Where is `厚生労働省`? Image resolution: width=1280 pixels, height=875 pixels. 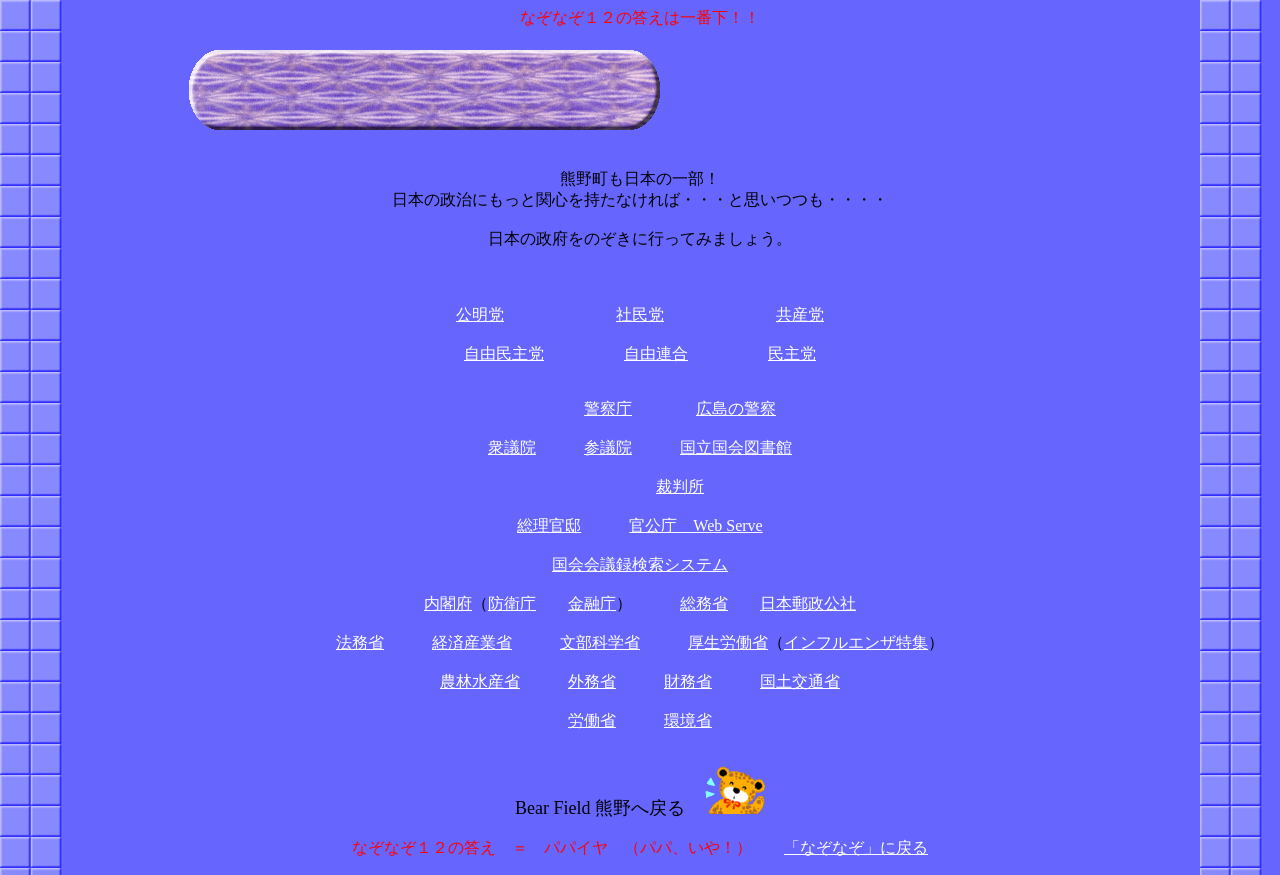 厚生労働省 is located at coordinates (728, 642).